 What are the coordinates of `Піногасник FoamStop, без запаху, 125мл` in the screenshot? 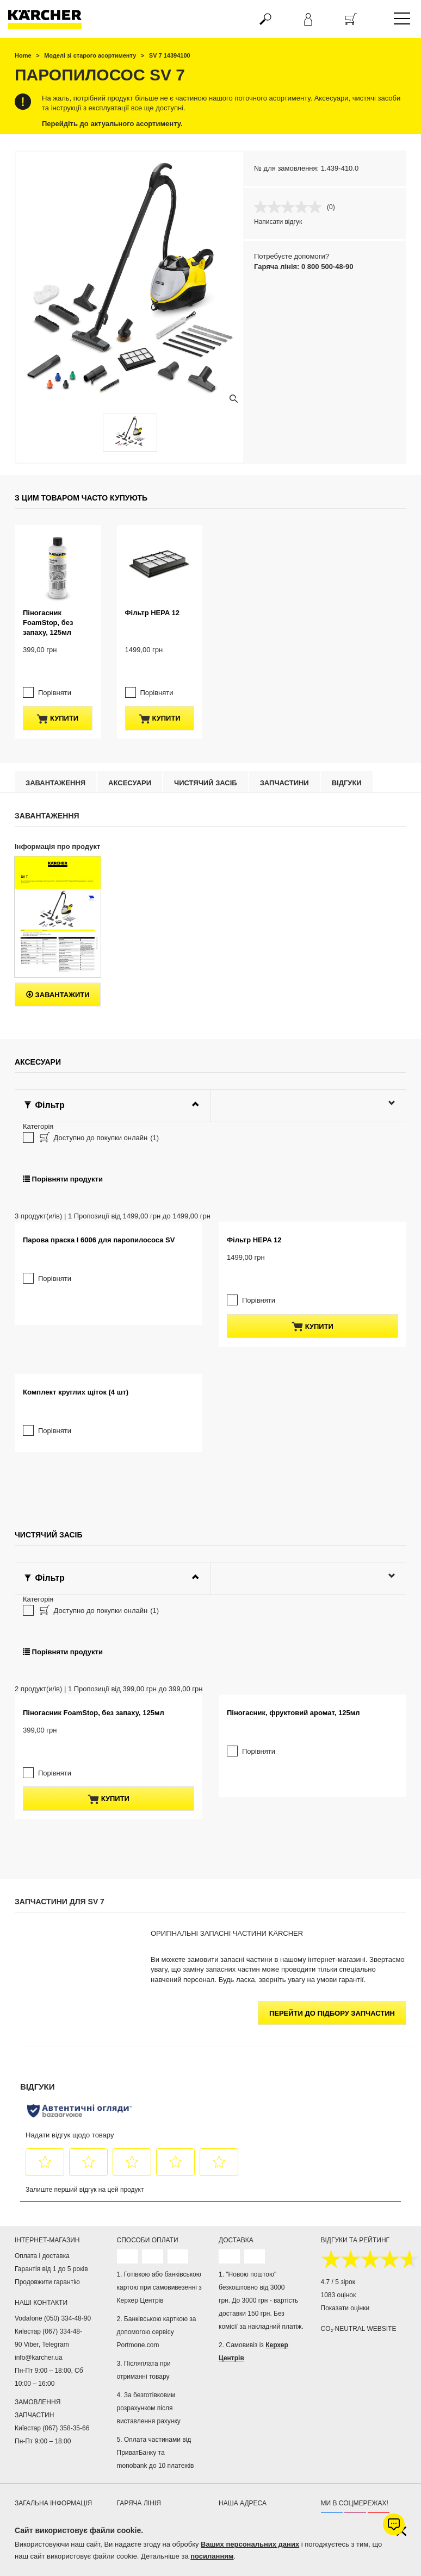 It's located at (48, 588).